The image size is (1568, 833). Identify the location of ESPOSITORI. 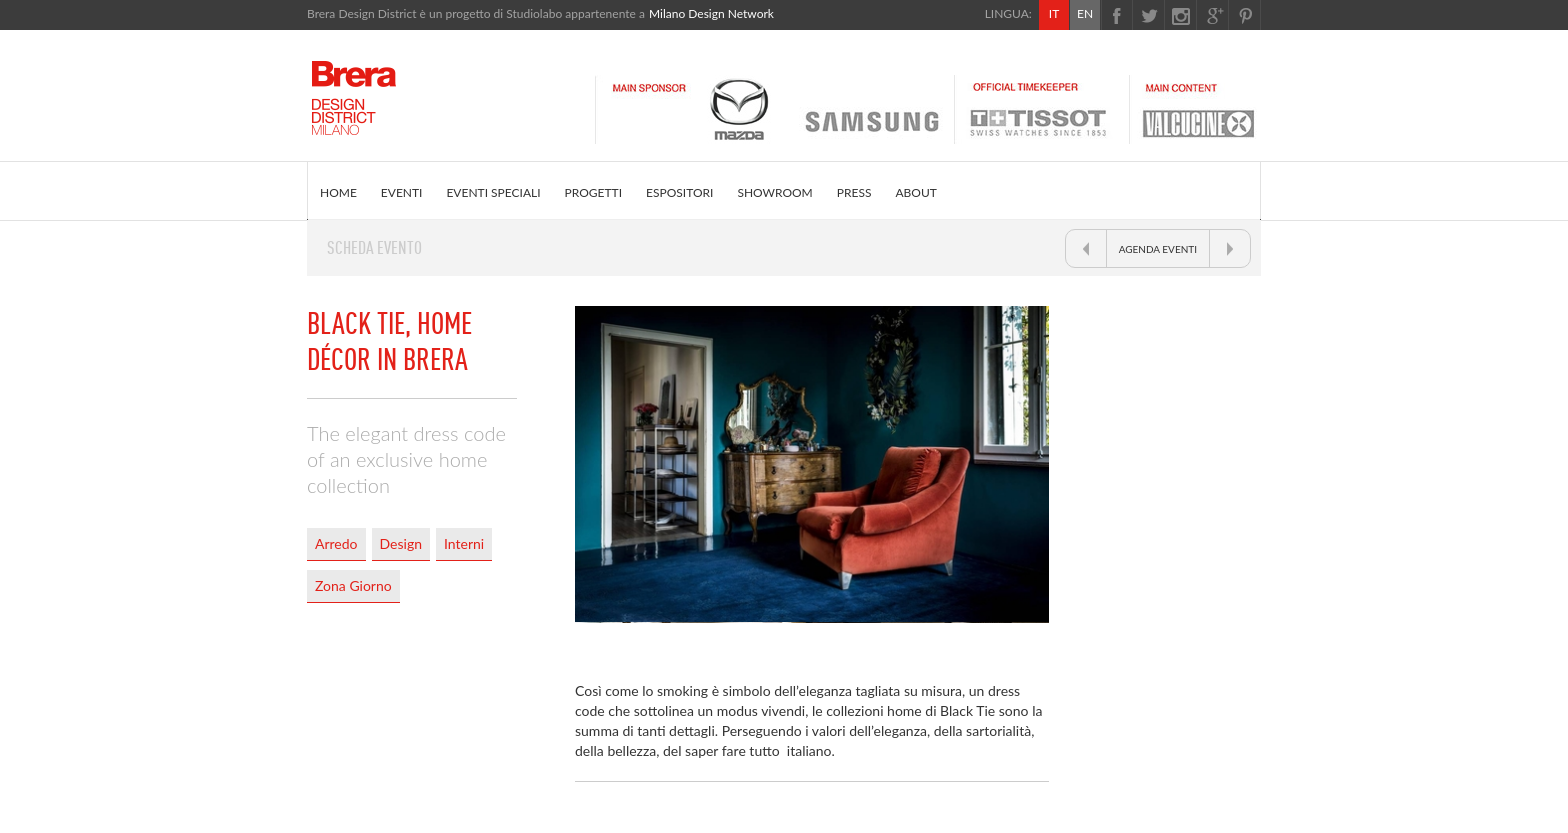
(679, 192).